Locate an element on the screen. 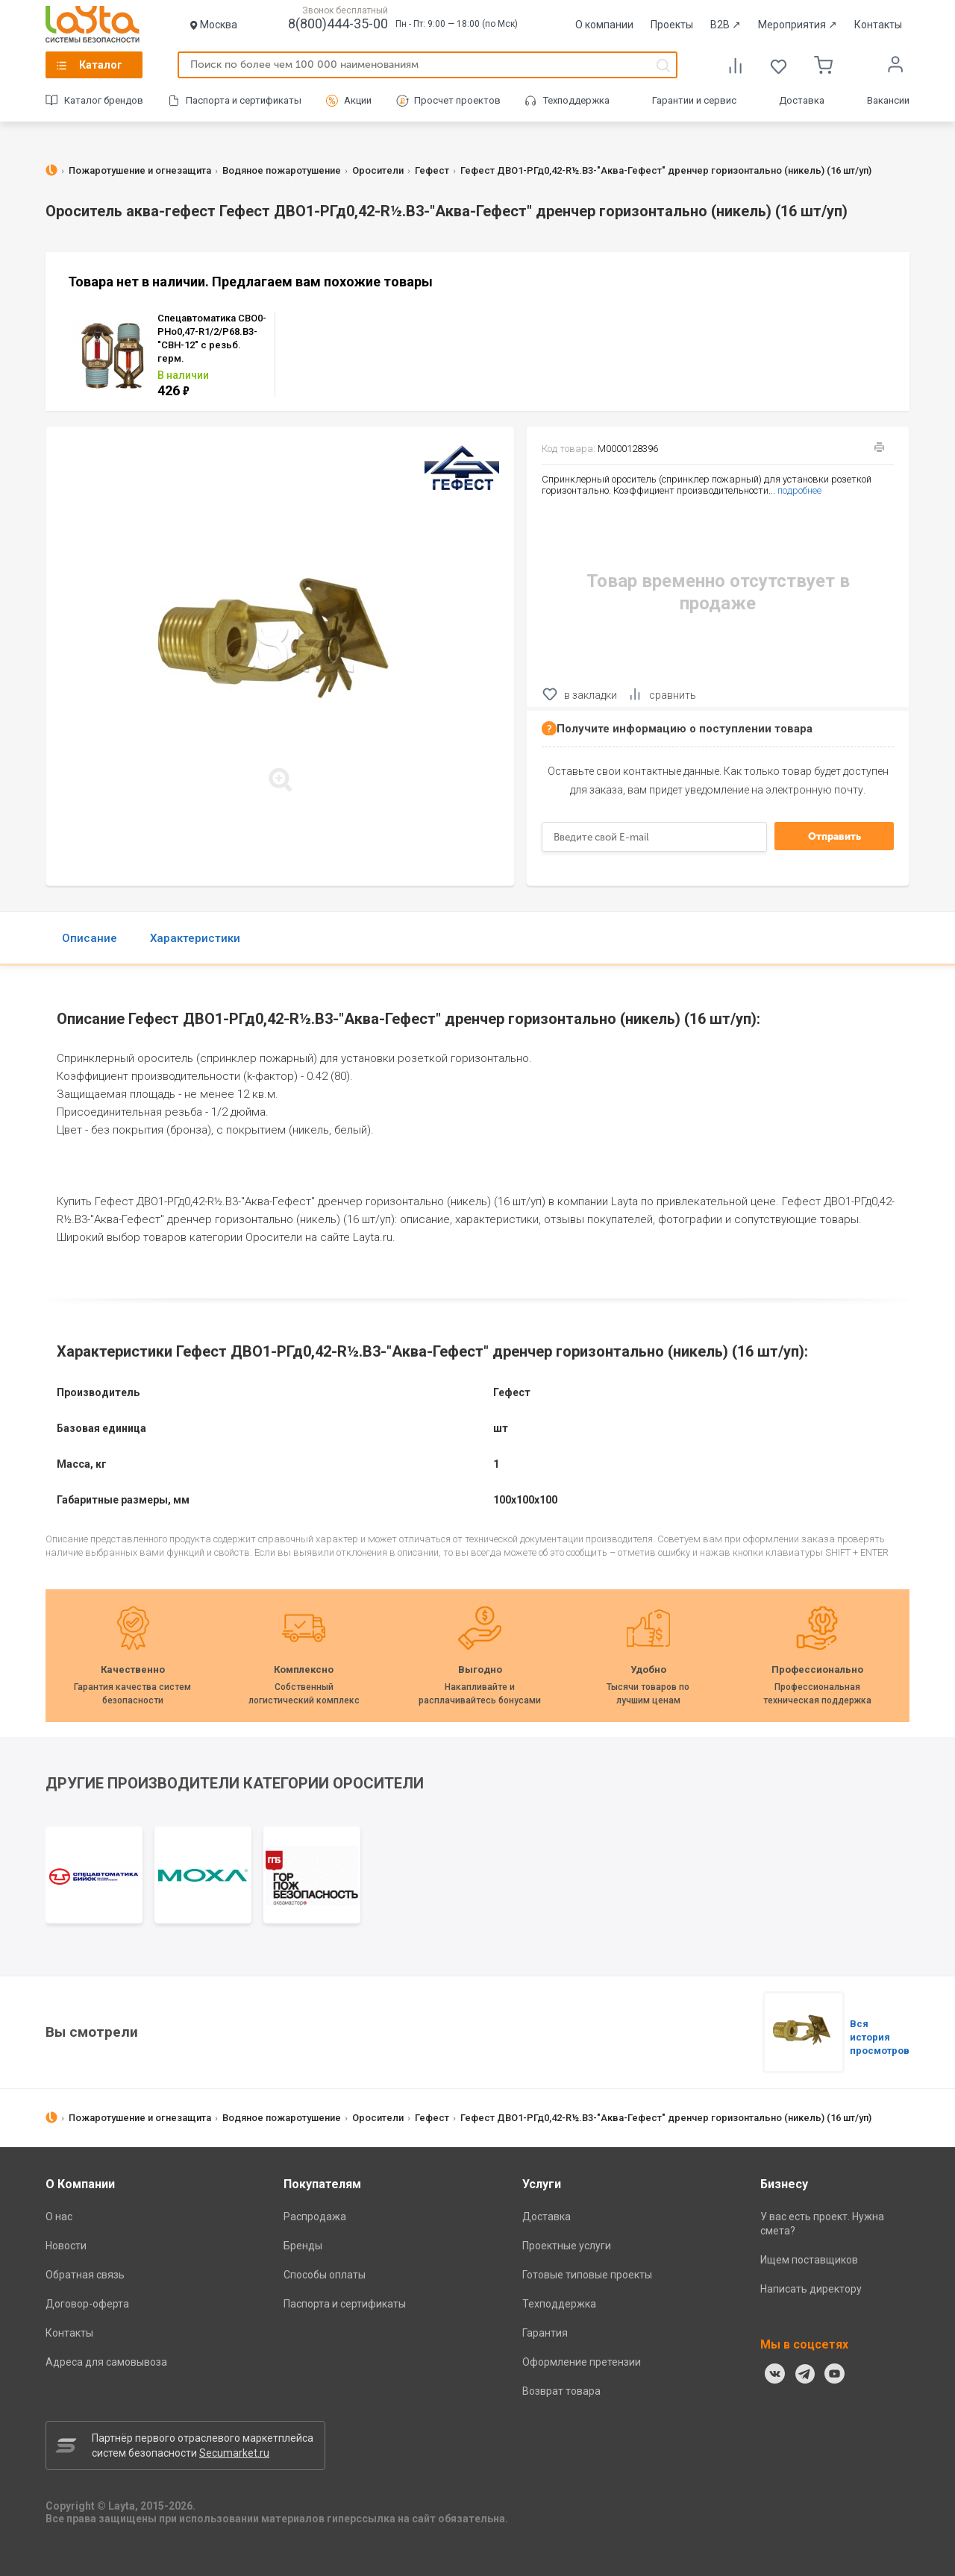  Обратная связь is located at coordinates (85, 2275).